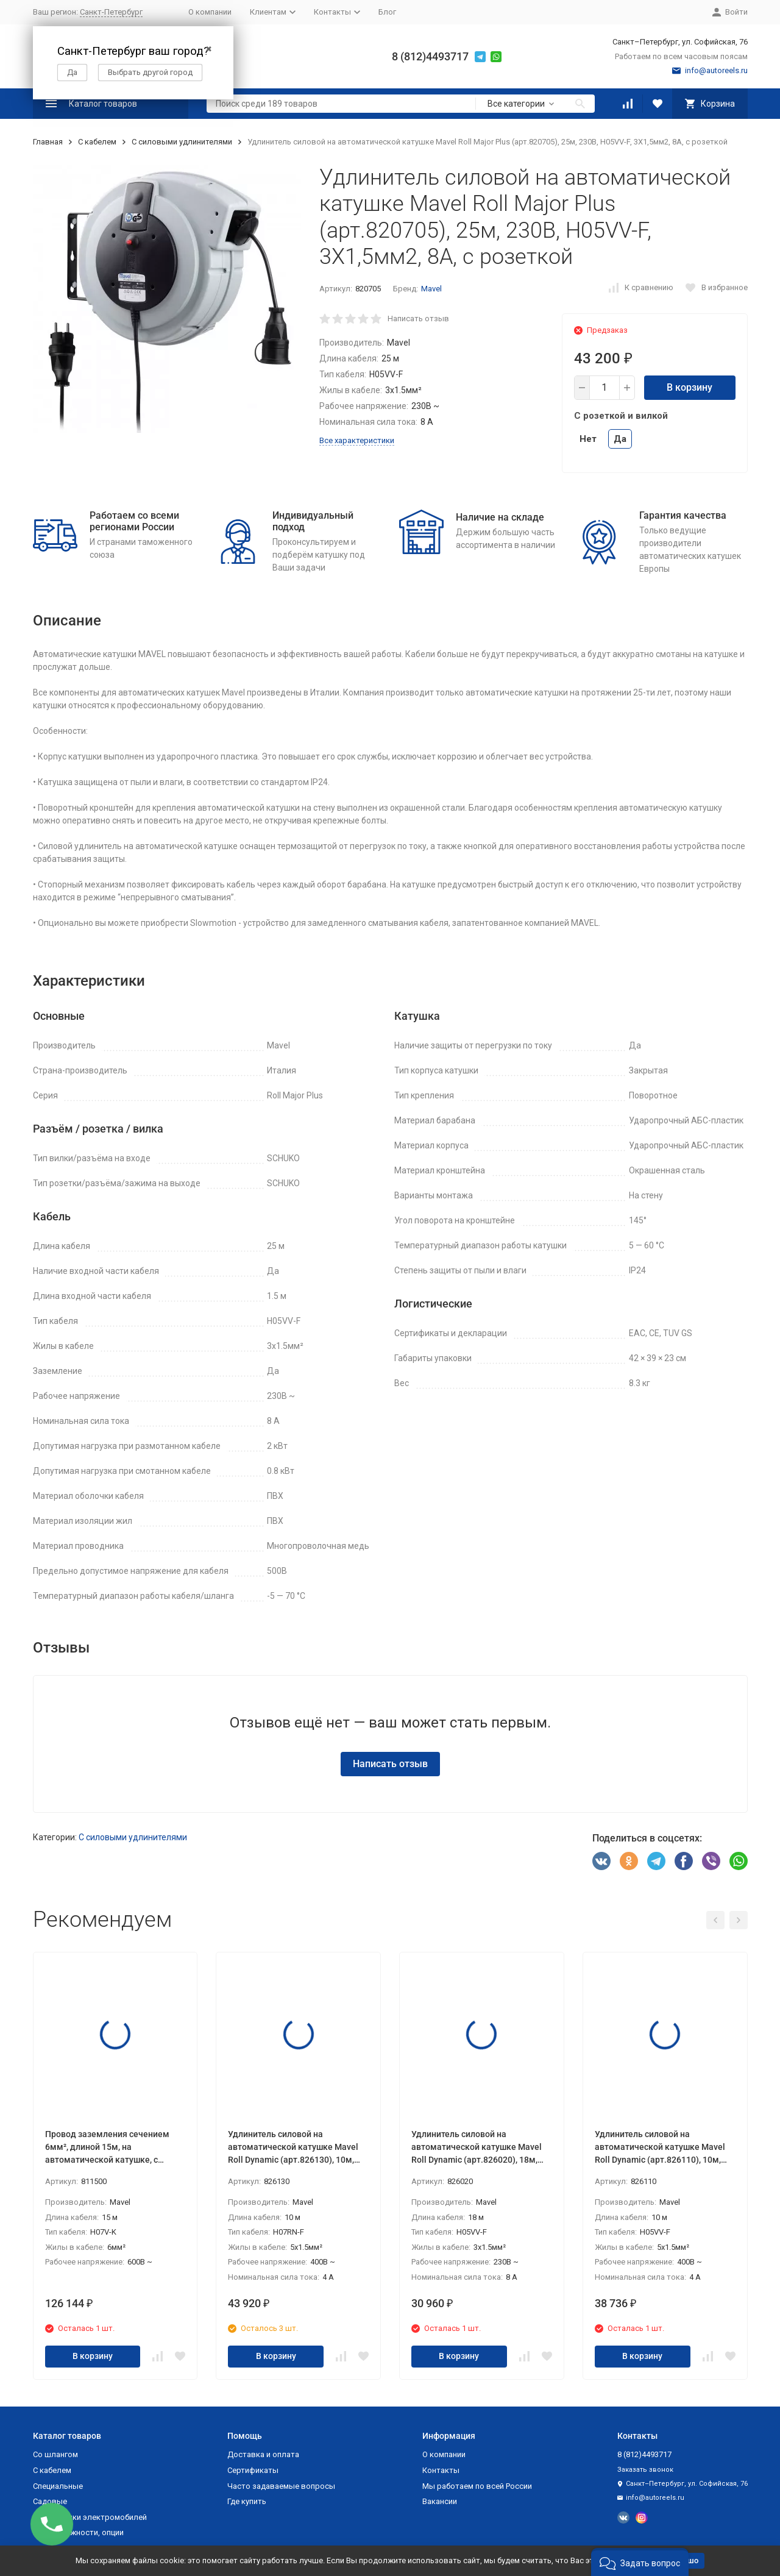  Describe the element at coordinates (387, 11) in the screenshot. I see `Блог` at that location.